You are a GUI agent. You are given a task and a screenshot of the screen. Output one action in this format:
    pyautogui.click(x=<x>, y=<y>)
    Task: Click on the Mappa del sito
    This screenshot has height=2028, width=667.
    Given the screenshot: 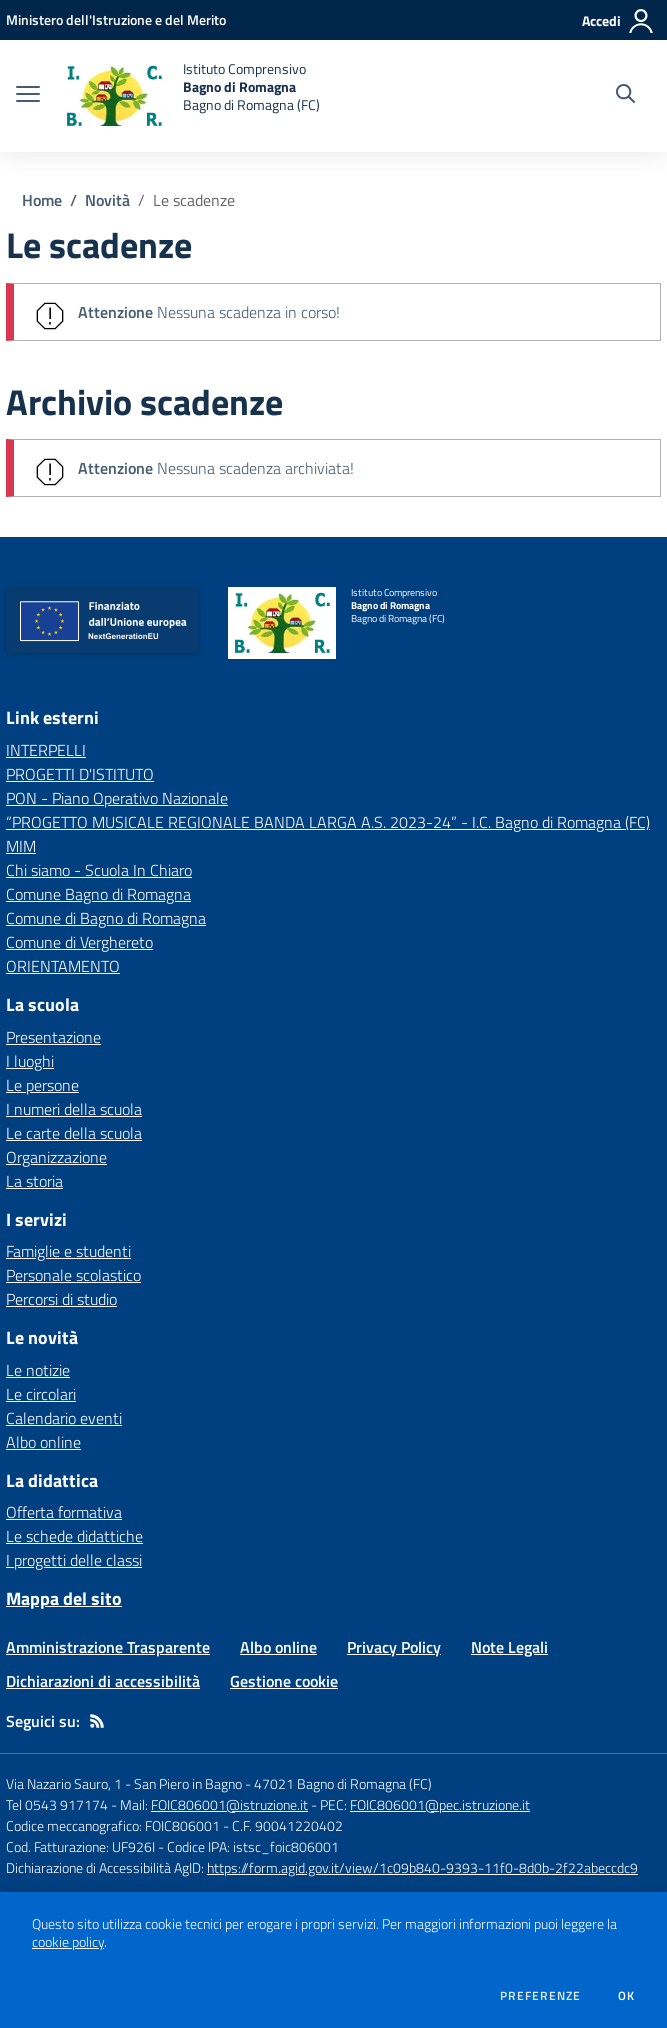 What is the action you would take?
    pyautogui.click(x=64, y=1598)
    